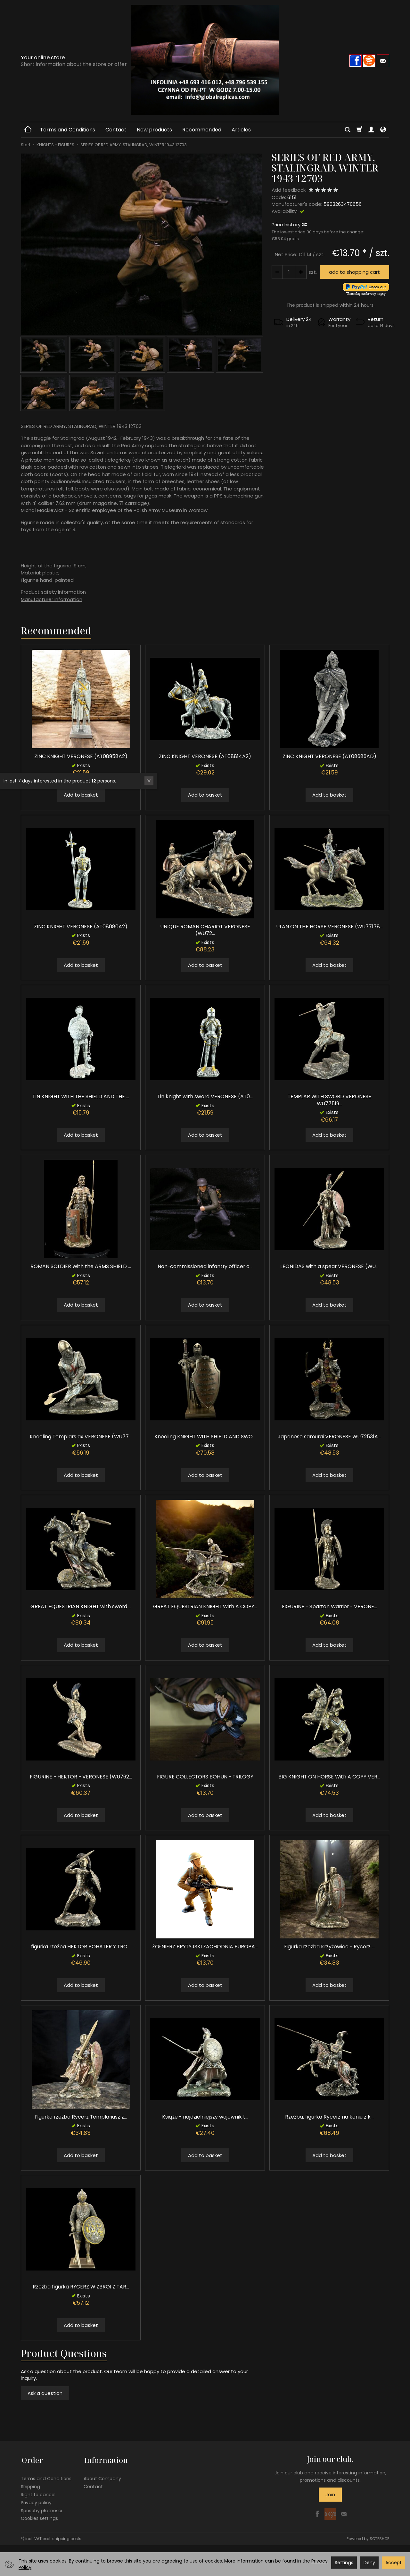 Image resolution: width=410 pixels, height=2576 pixels. What do you see at coordinates (329, 1946) in the screenshot?
I see `Figurka rzeźba Krzyżowiec - Rycerz ...` at bounding box center [329, 1946].